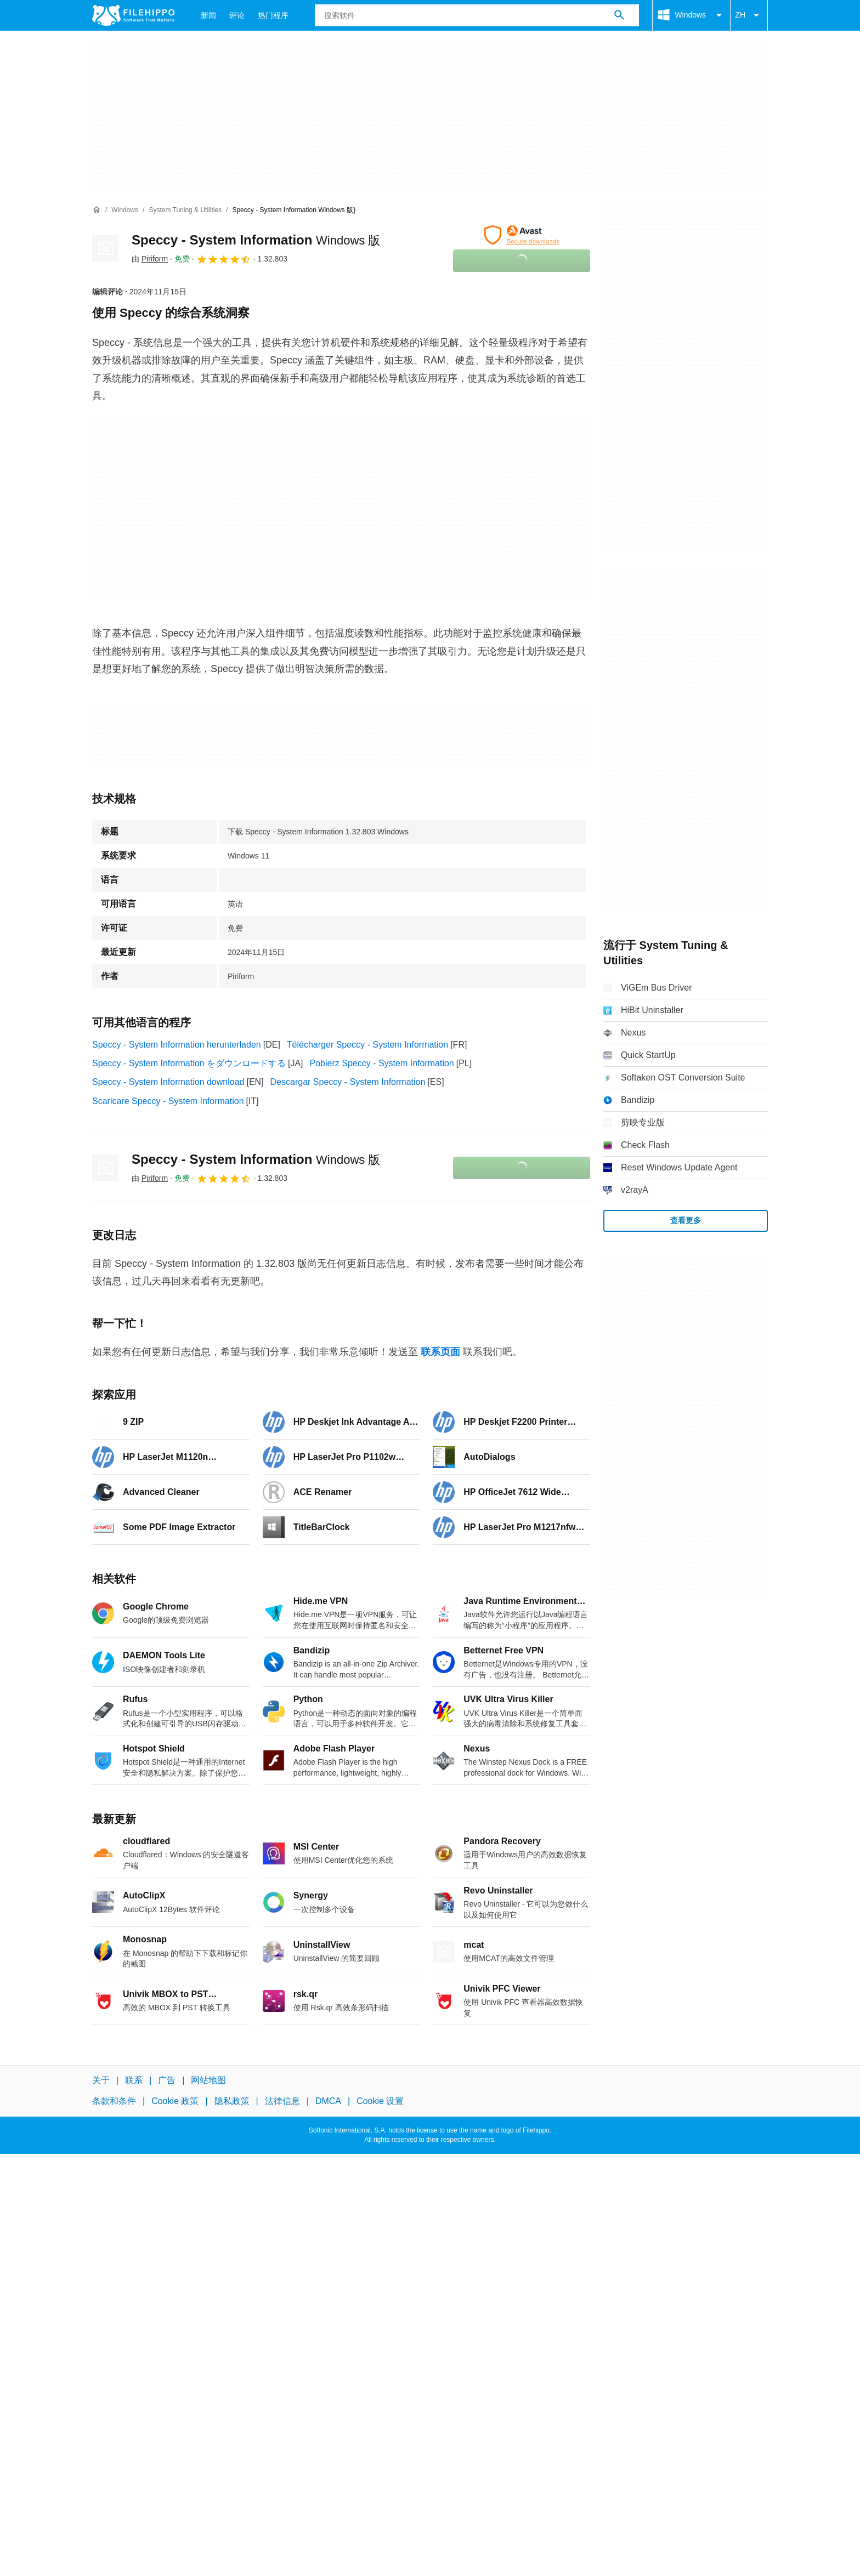 The height and width of the screenshot is (2576, 860). I want to click on 热门程序, so click(273, 15).